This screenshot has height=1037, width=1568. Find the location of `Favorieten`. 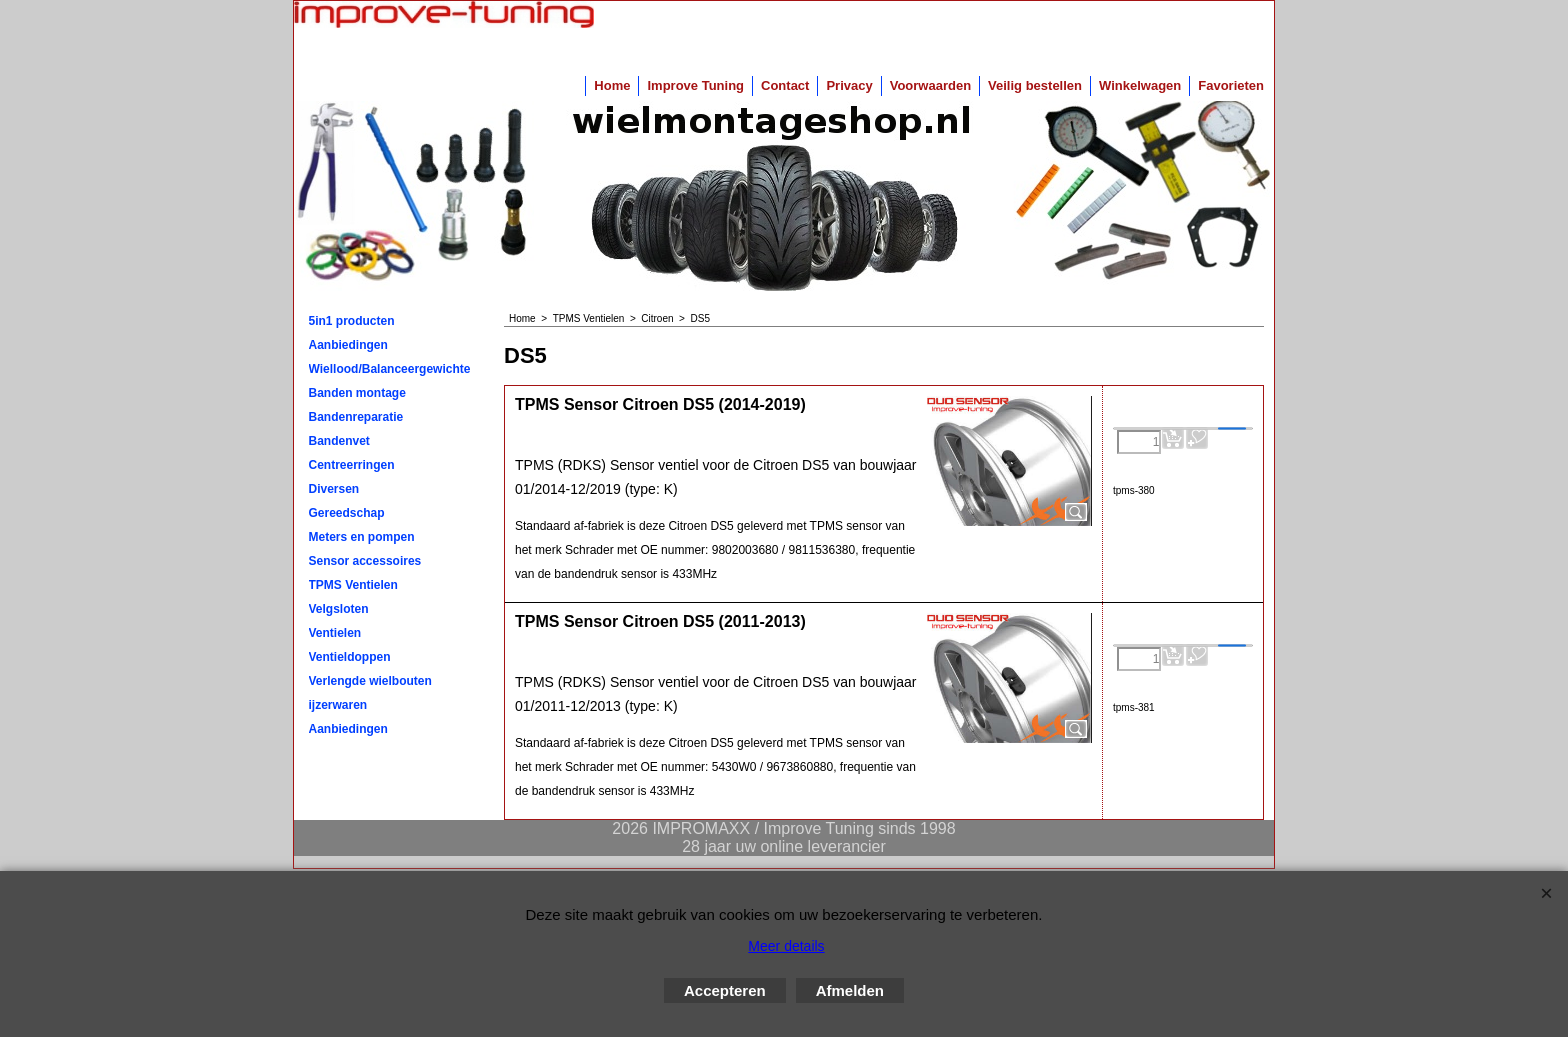

Favorieten is located at coordinates (1231, 85).